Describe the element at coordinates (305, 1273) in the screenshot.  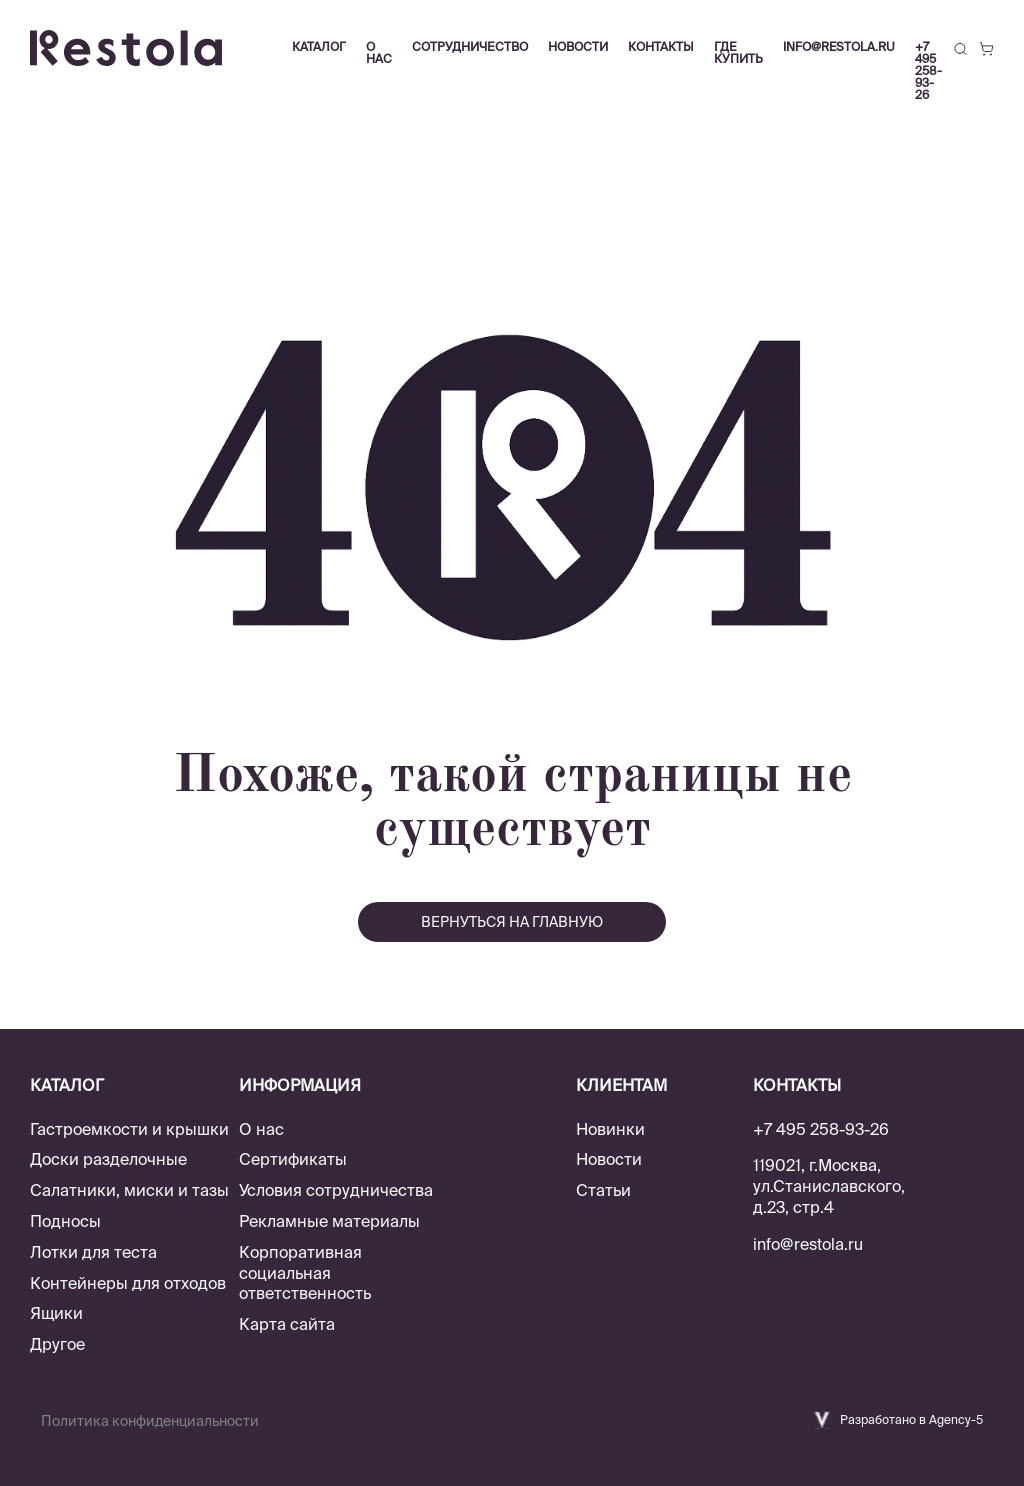
I see `Корпоративная социальная ответственность` at that location.